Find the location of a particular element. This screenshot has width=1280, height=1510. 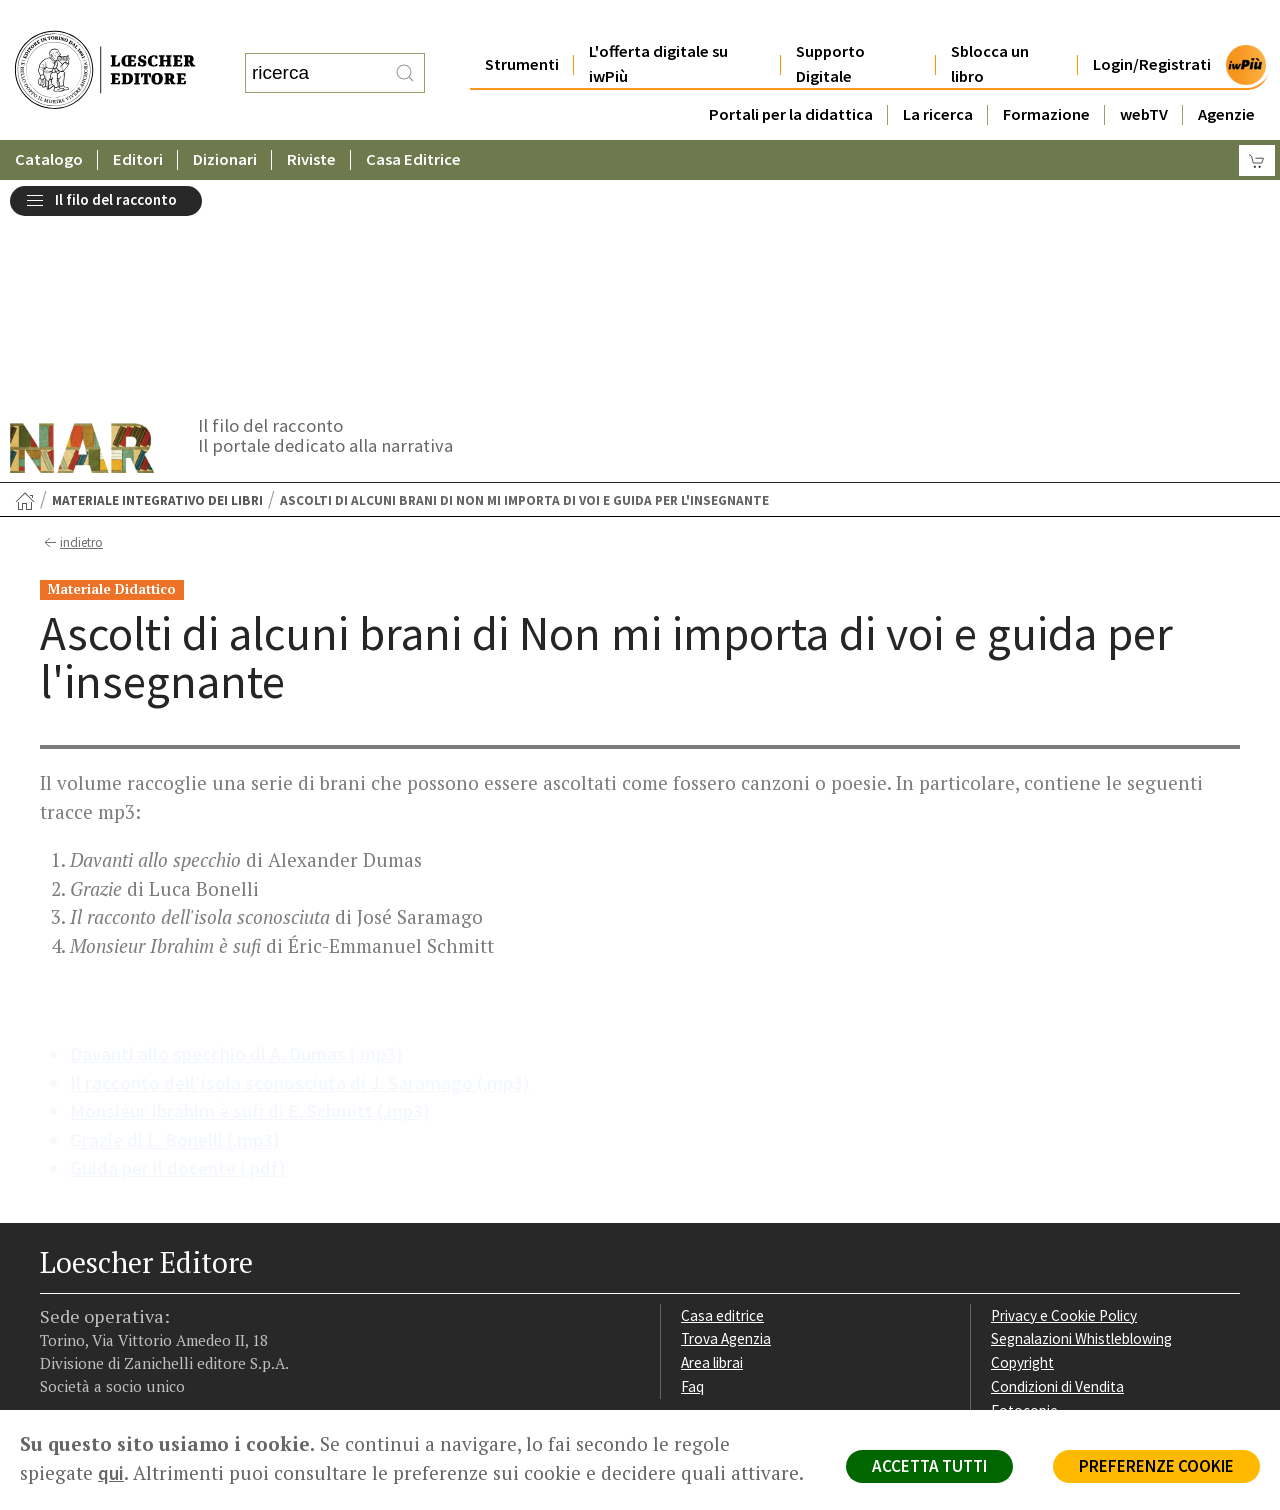

L'offerta digitale su iwPiù is located at coordinates (658, 24).